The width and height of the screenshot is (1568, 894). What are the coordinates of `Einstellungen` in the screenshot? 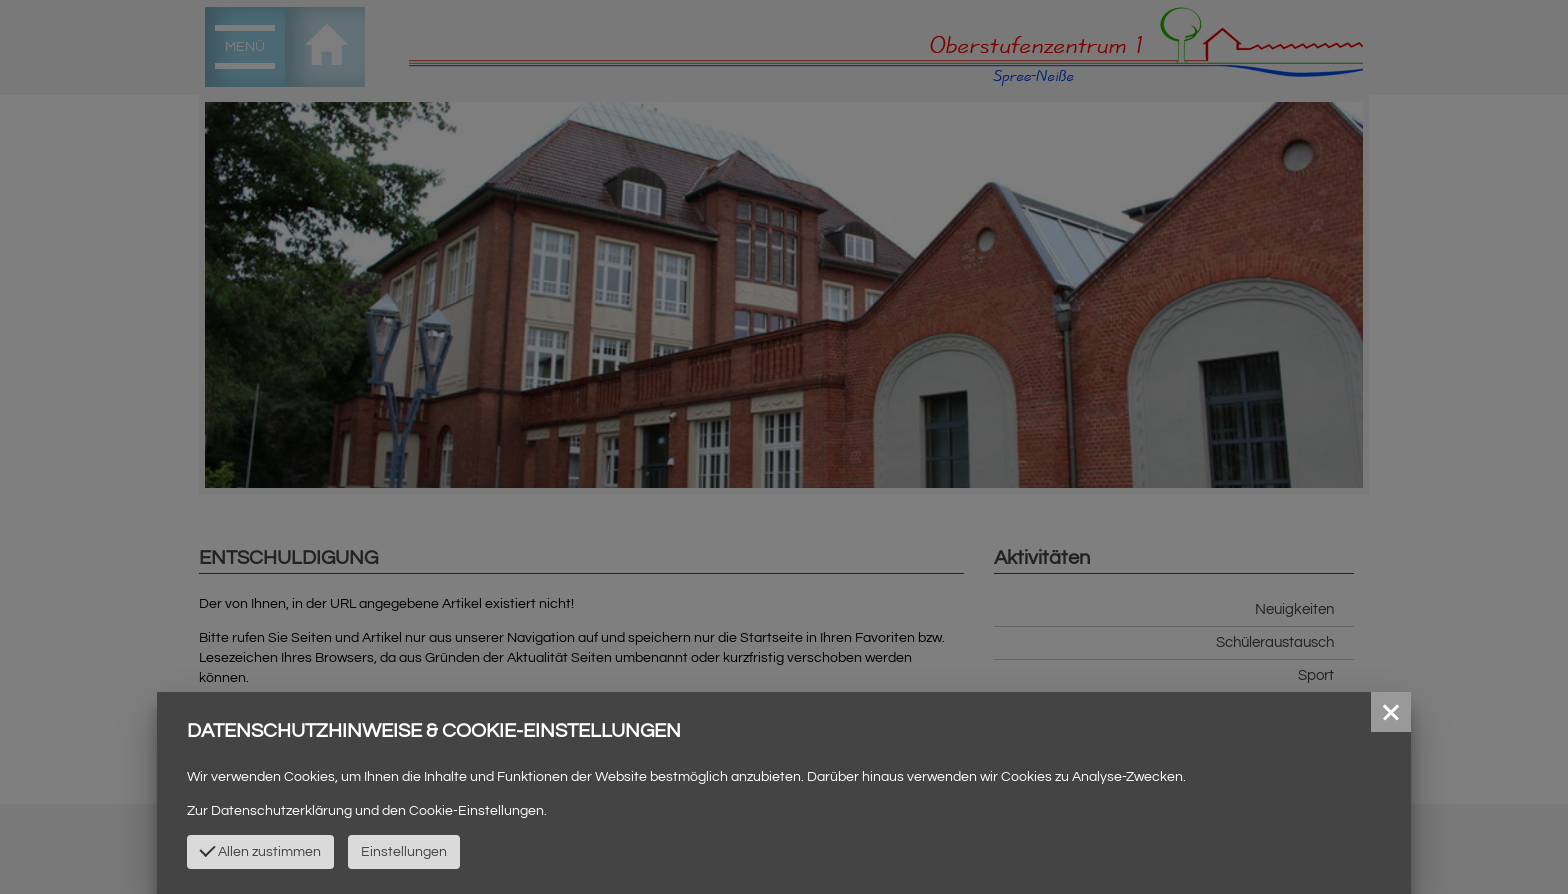 It's located at (404, 852).